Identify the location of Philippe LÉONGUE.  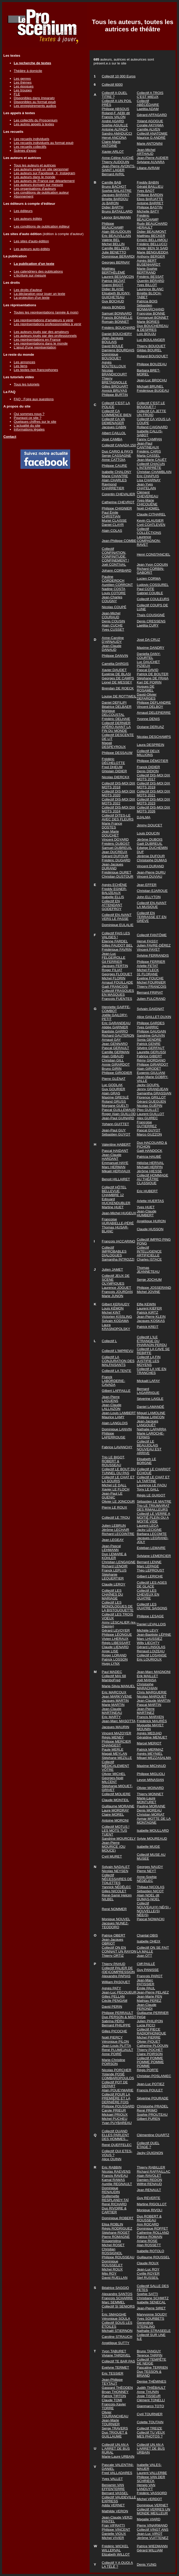
(117, 1634).